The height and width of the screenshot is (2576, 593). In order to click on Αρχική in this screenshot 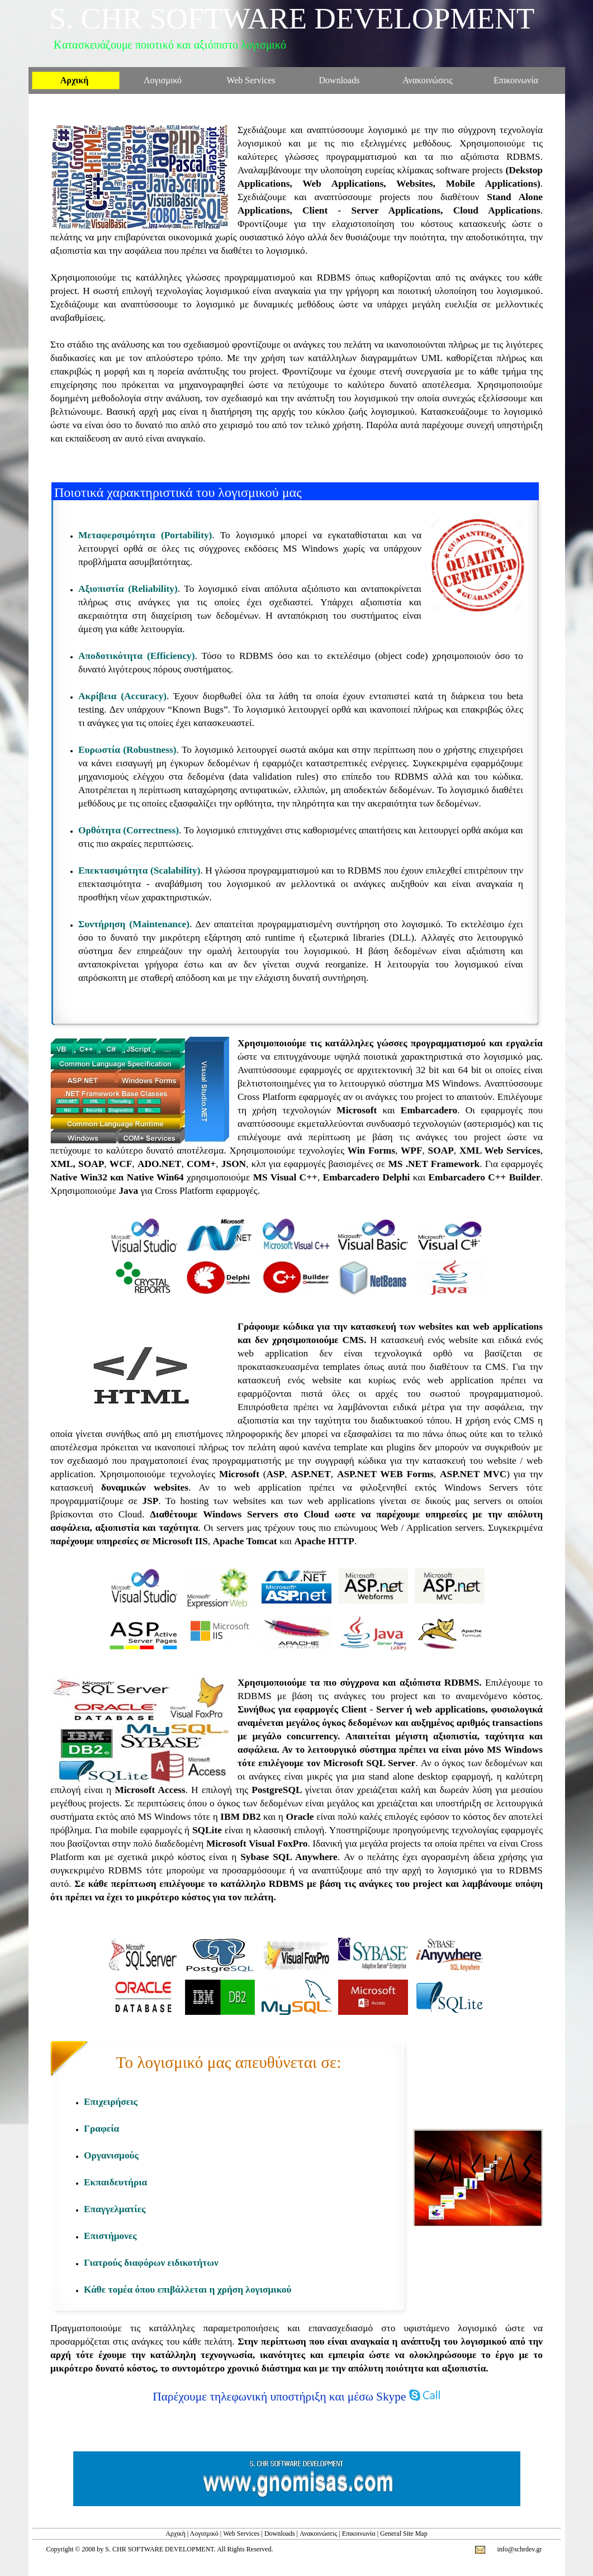, I will do `click(175, 2533)`.